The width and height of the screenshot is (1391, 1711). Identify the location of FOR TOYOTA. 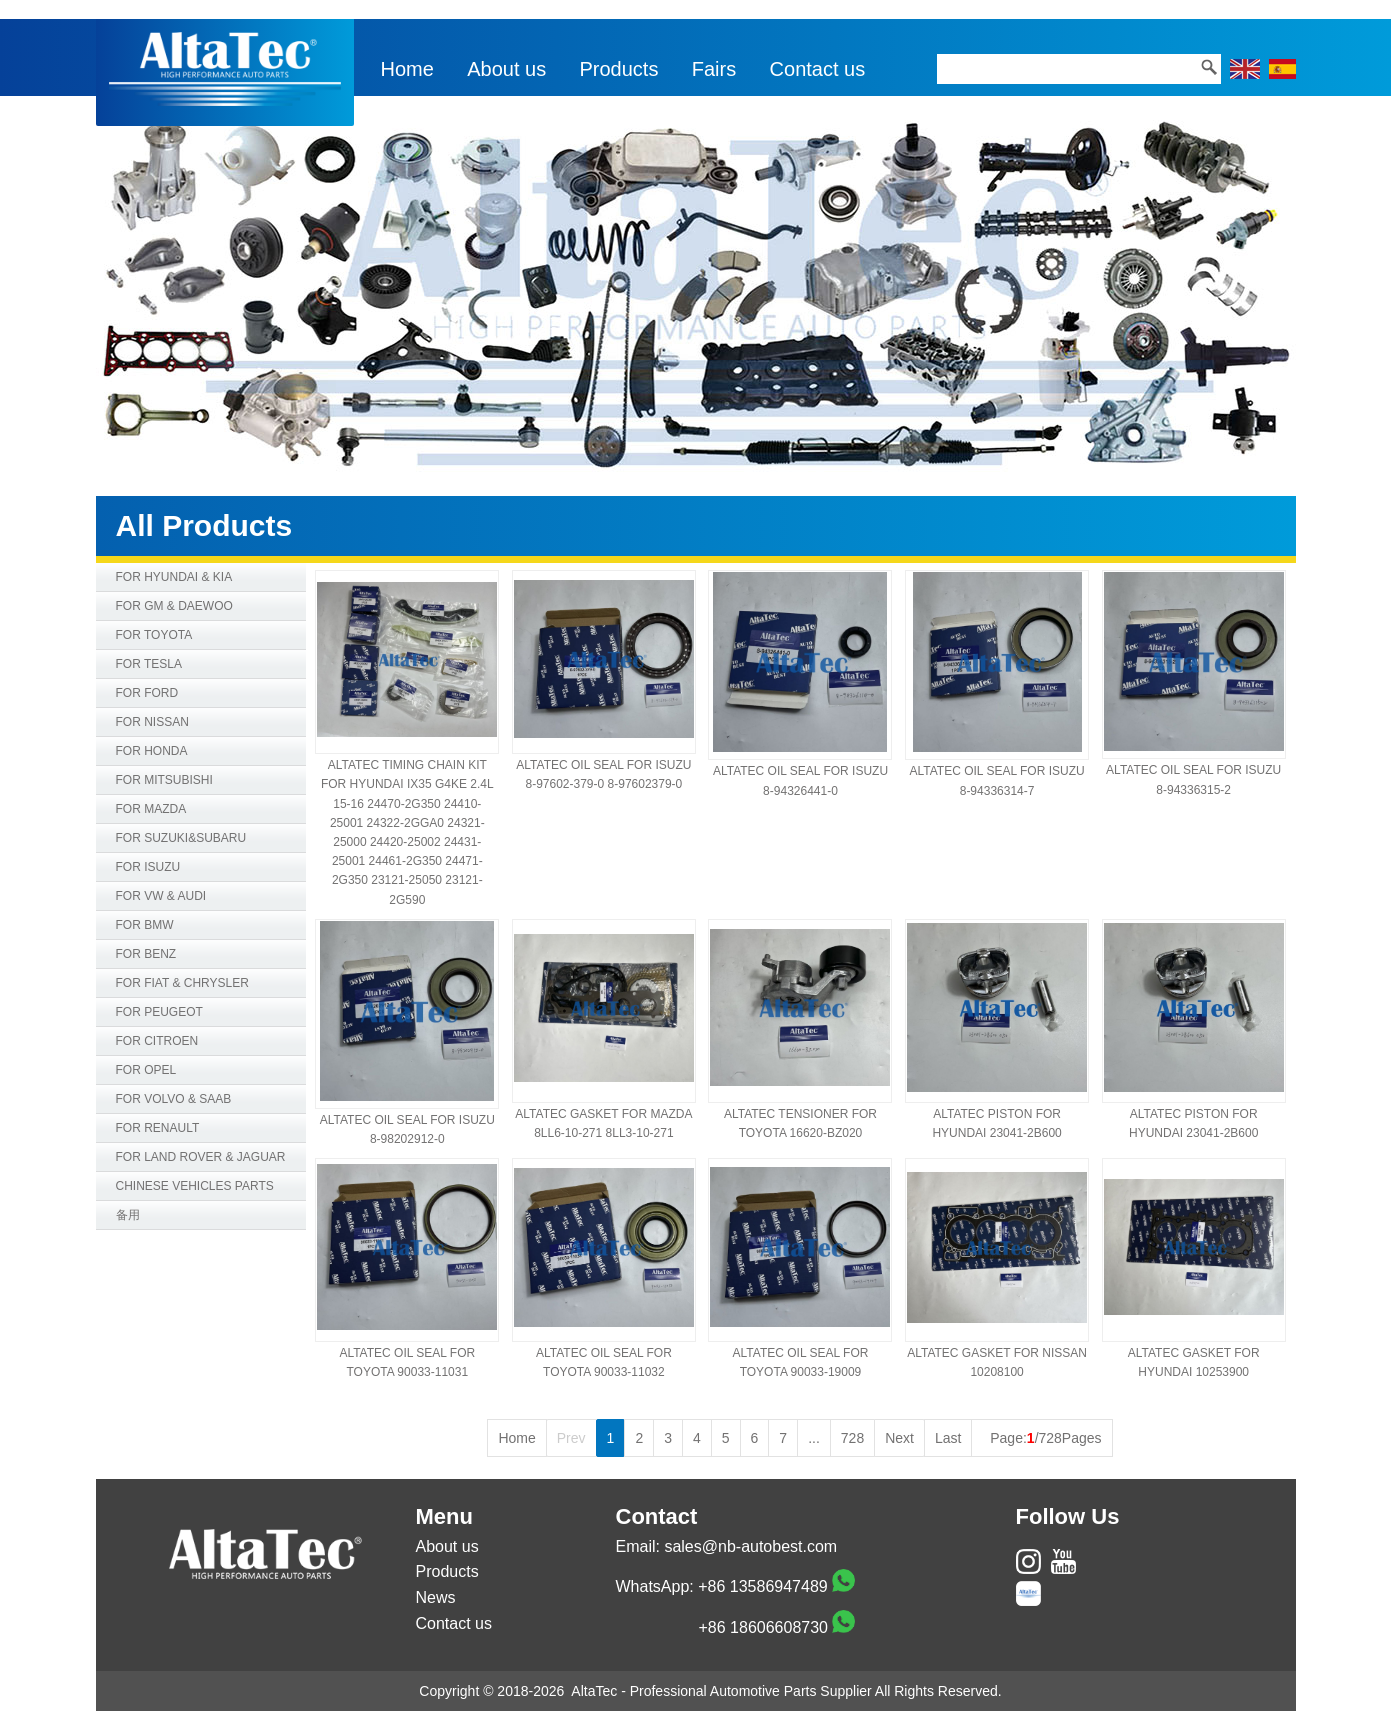
(154, 635).